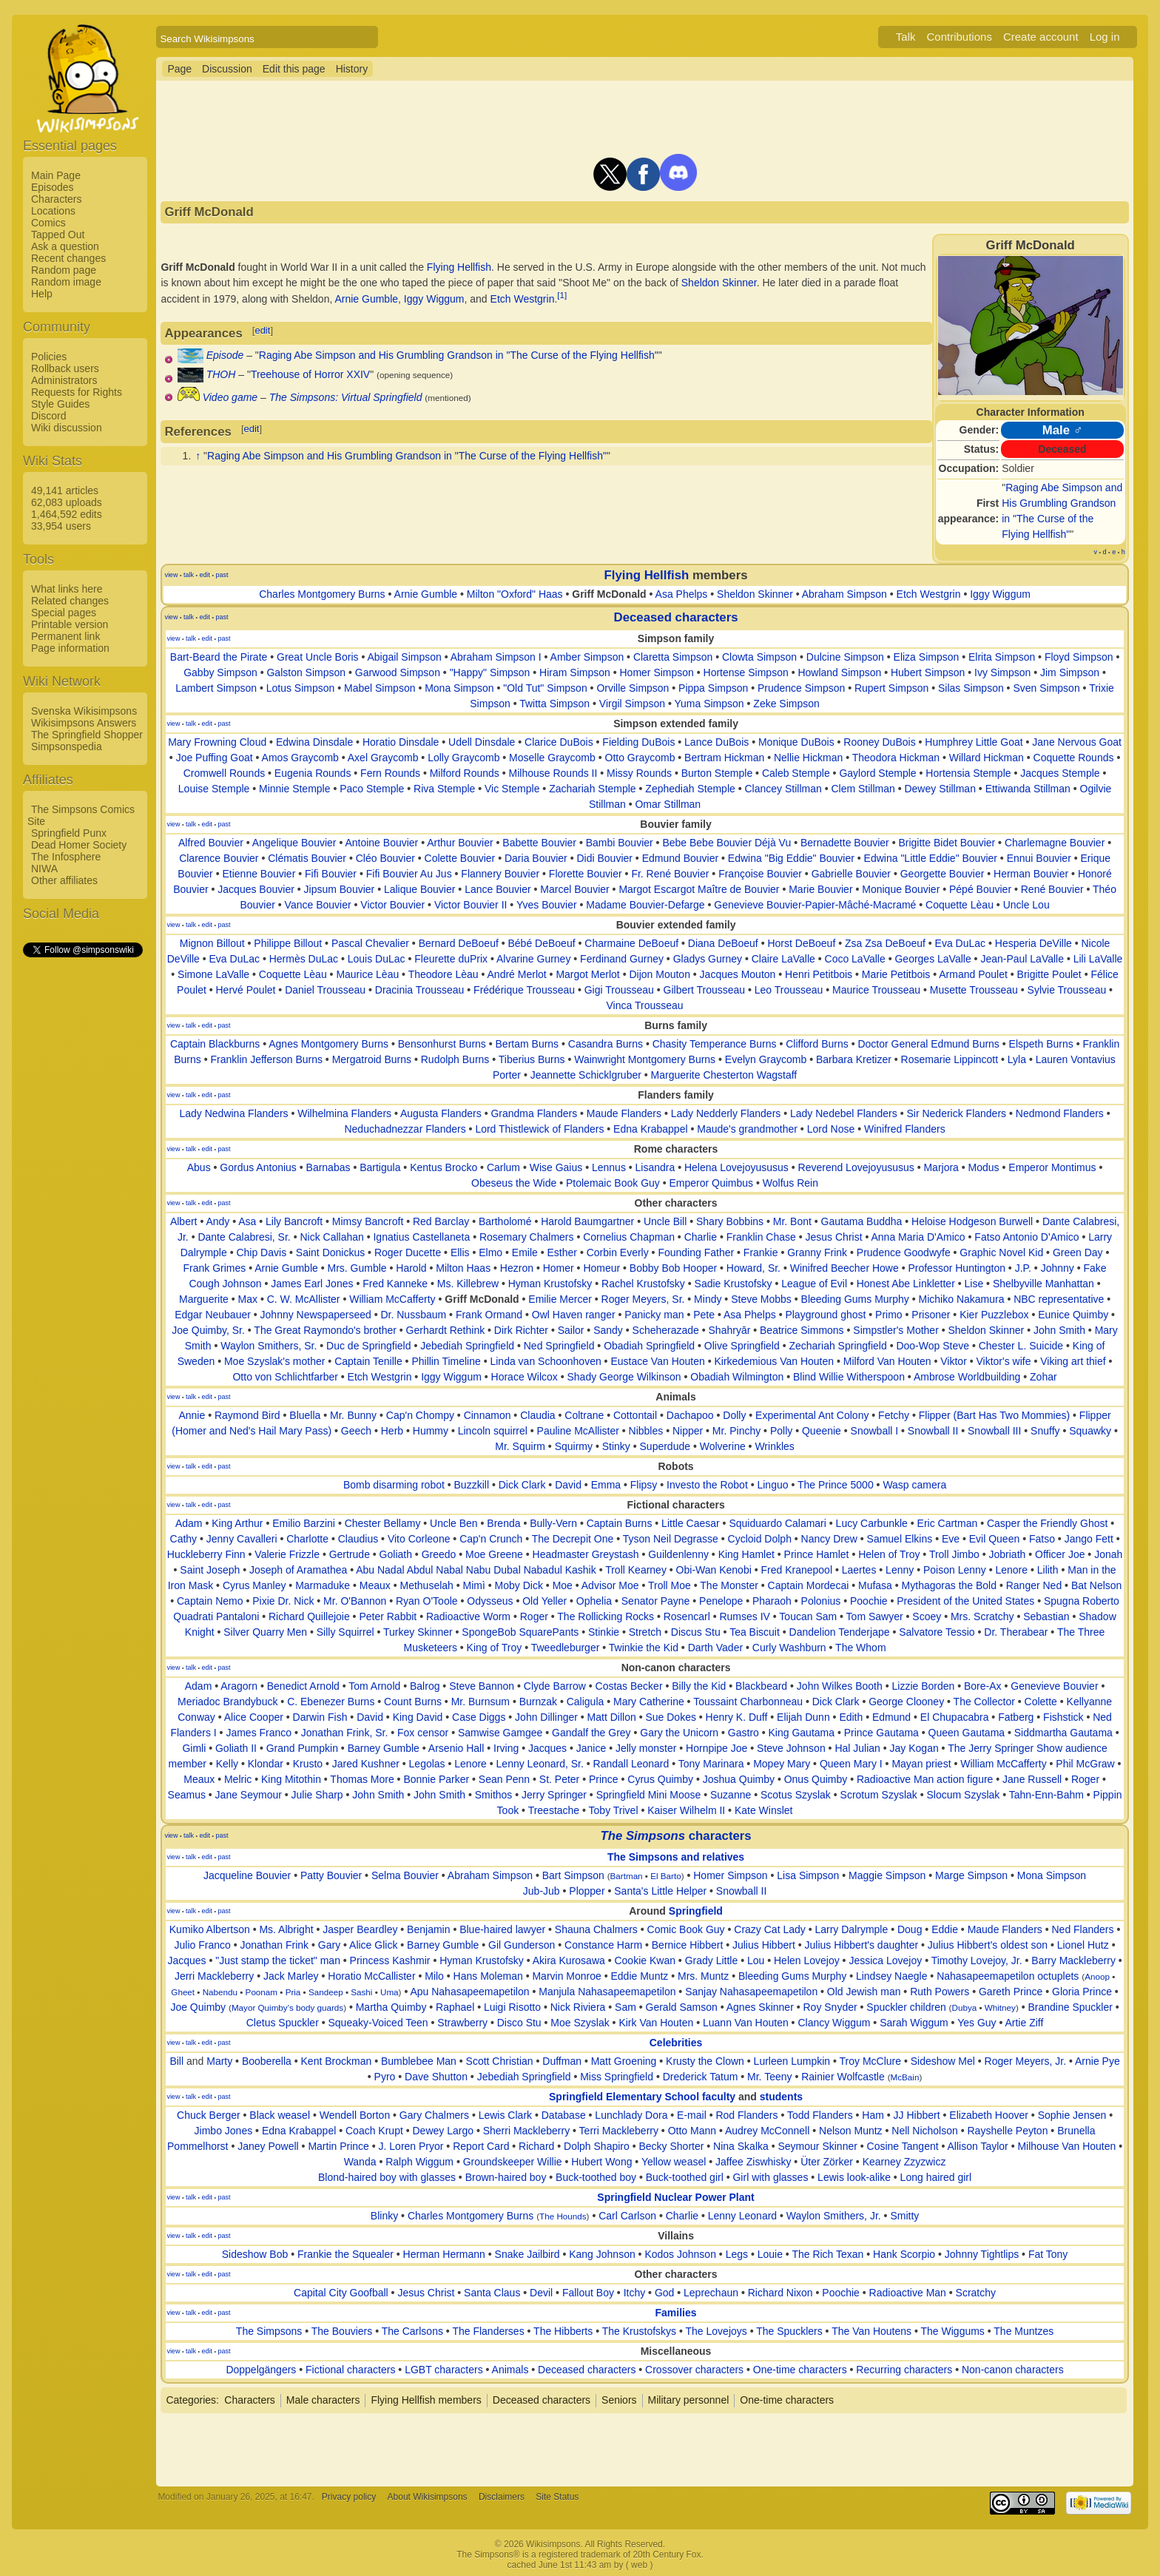  What do you see at coordinates (959, 905) in the screenshot?
I see `Coquette Lèau` at bounding box center [959, 905].